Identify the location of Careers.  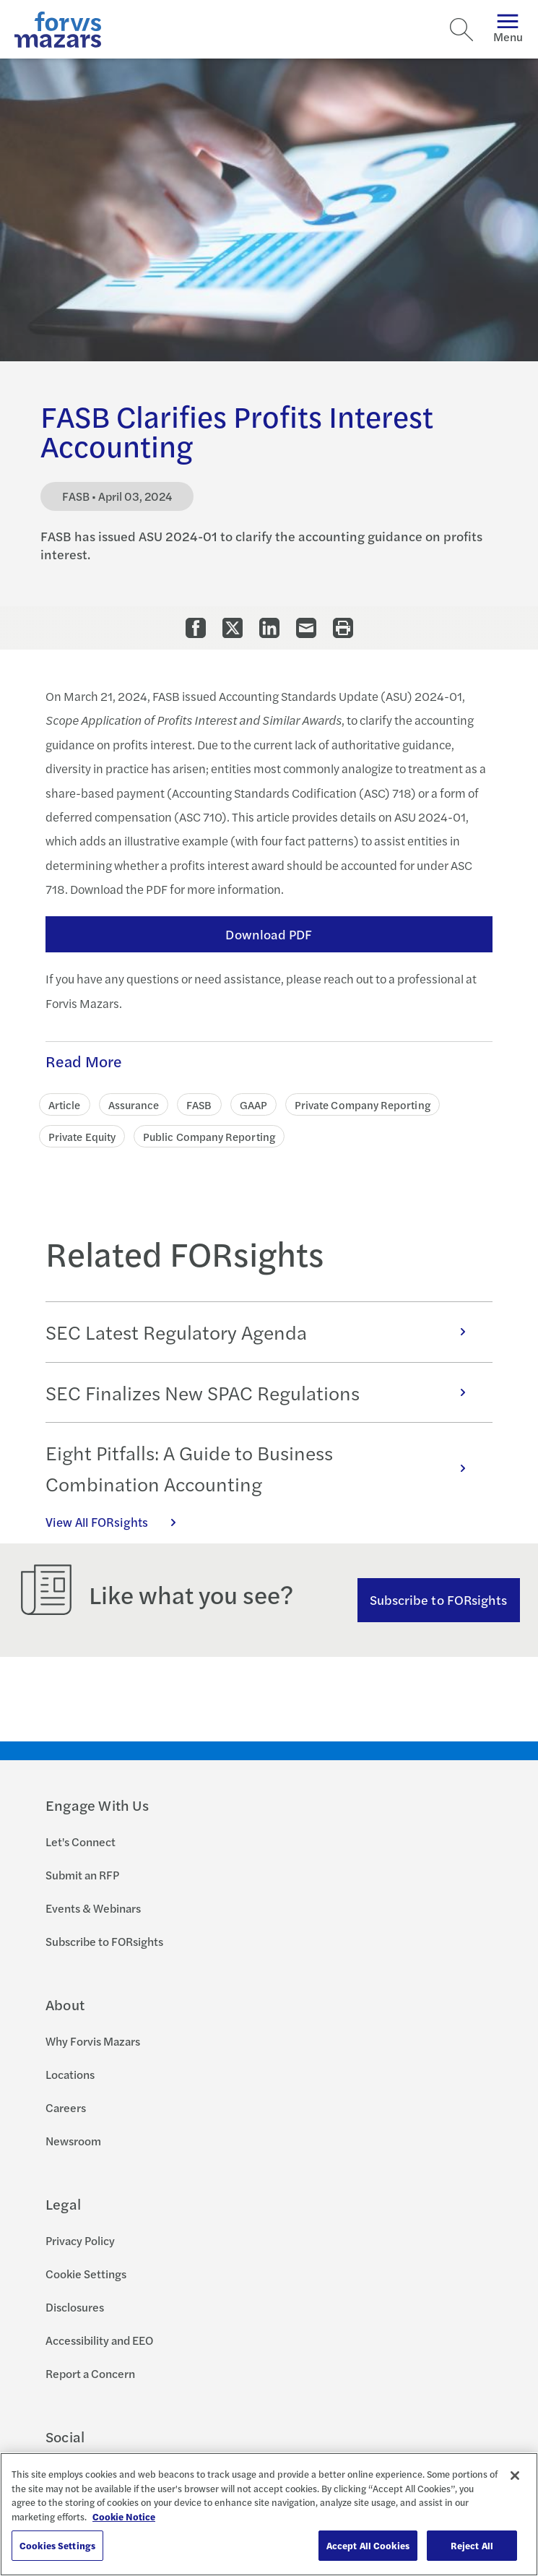
(65, 2107).